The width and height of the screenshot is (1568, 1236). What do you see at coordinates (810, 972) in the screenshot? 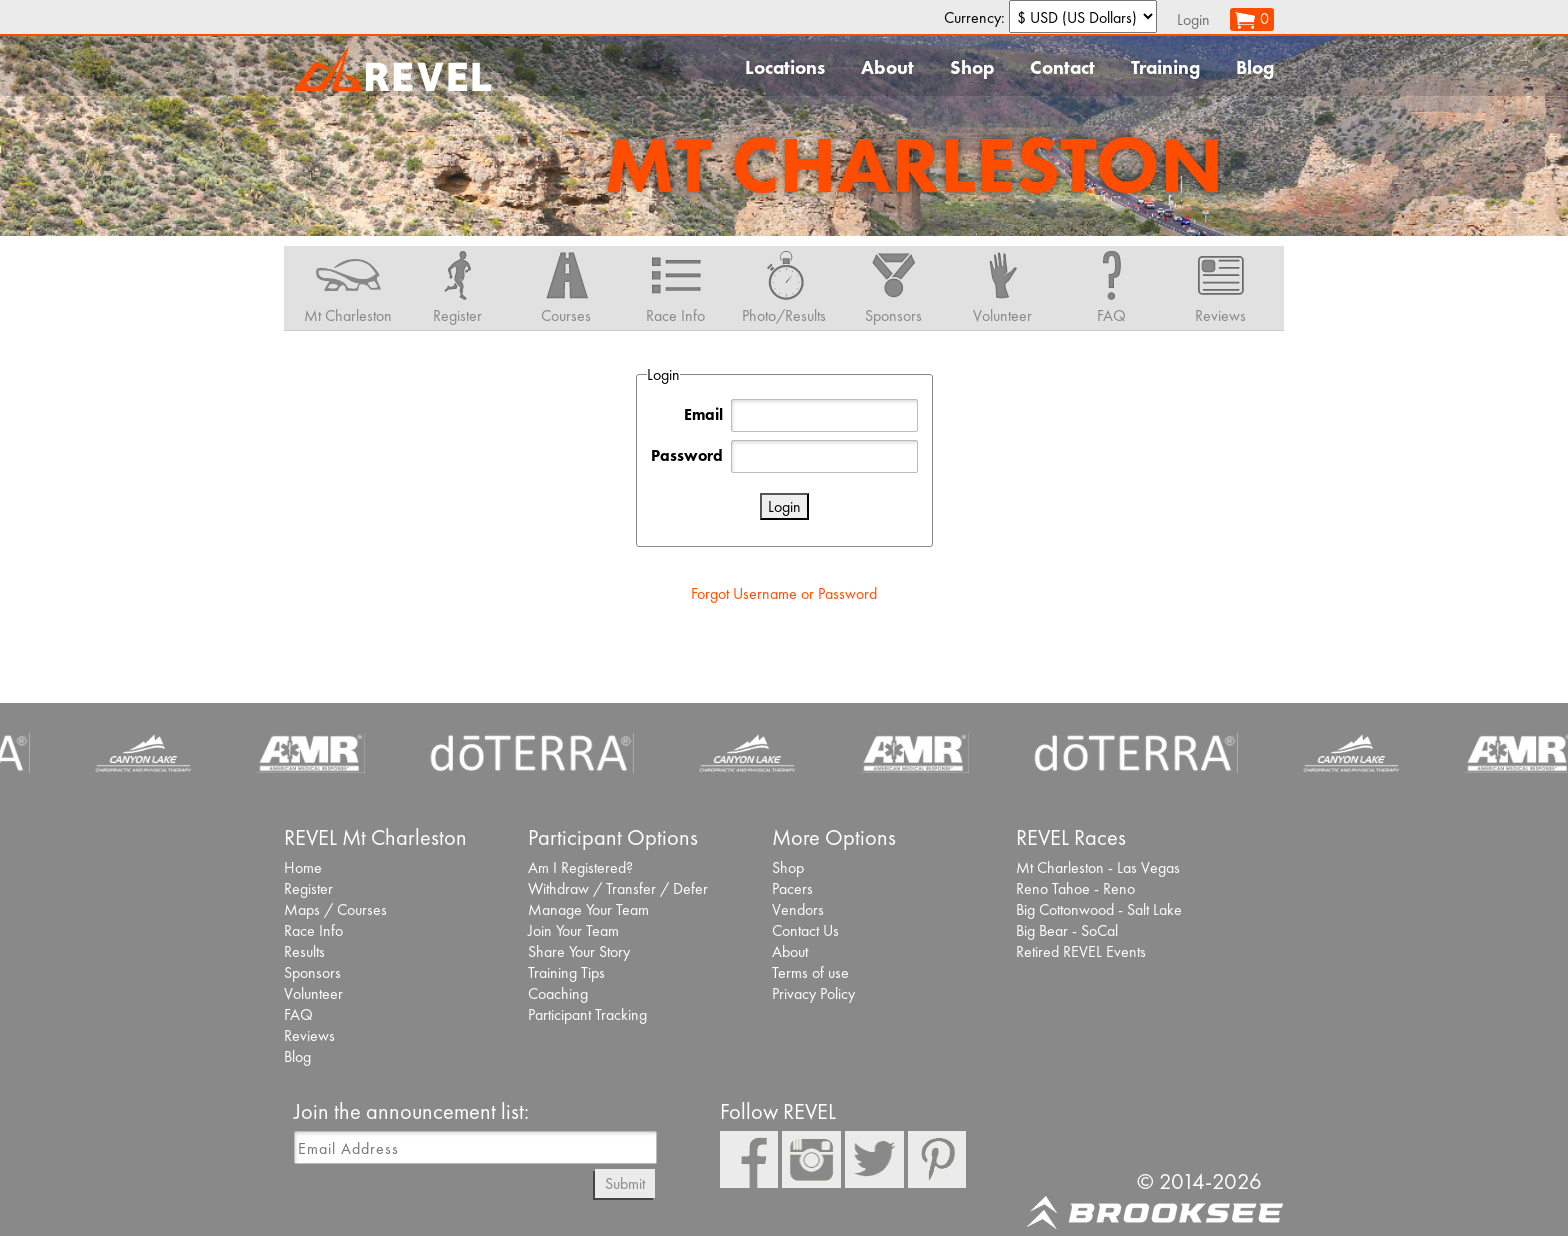
I see `Terms of use` at bounding box center [810, 972].